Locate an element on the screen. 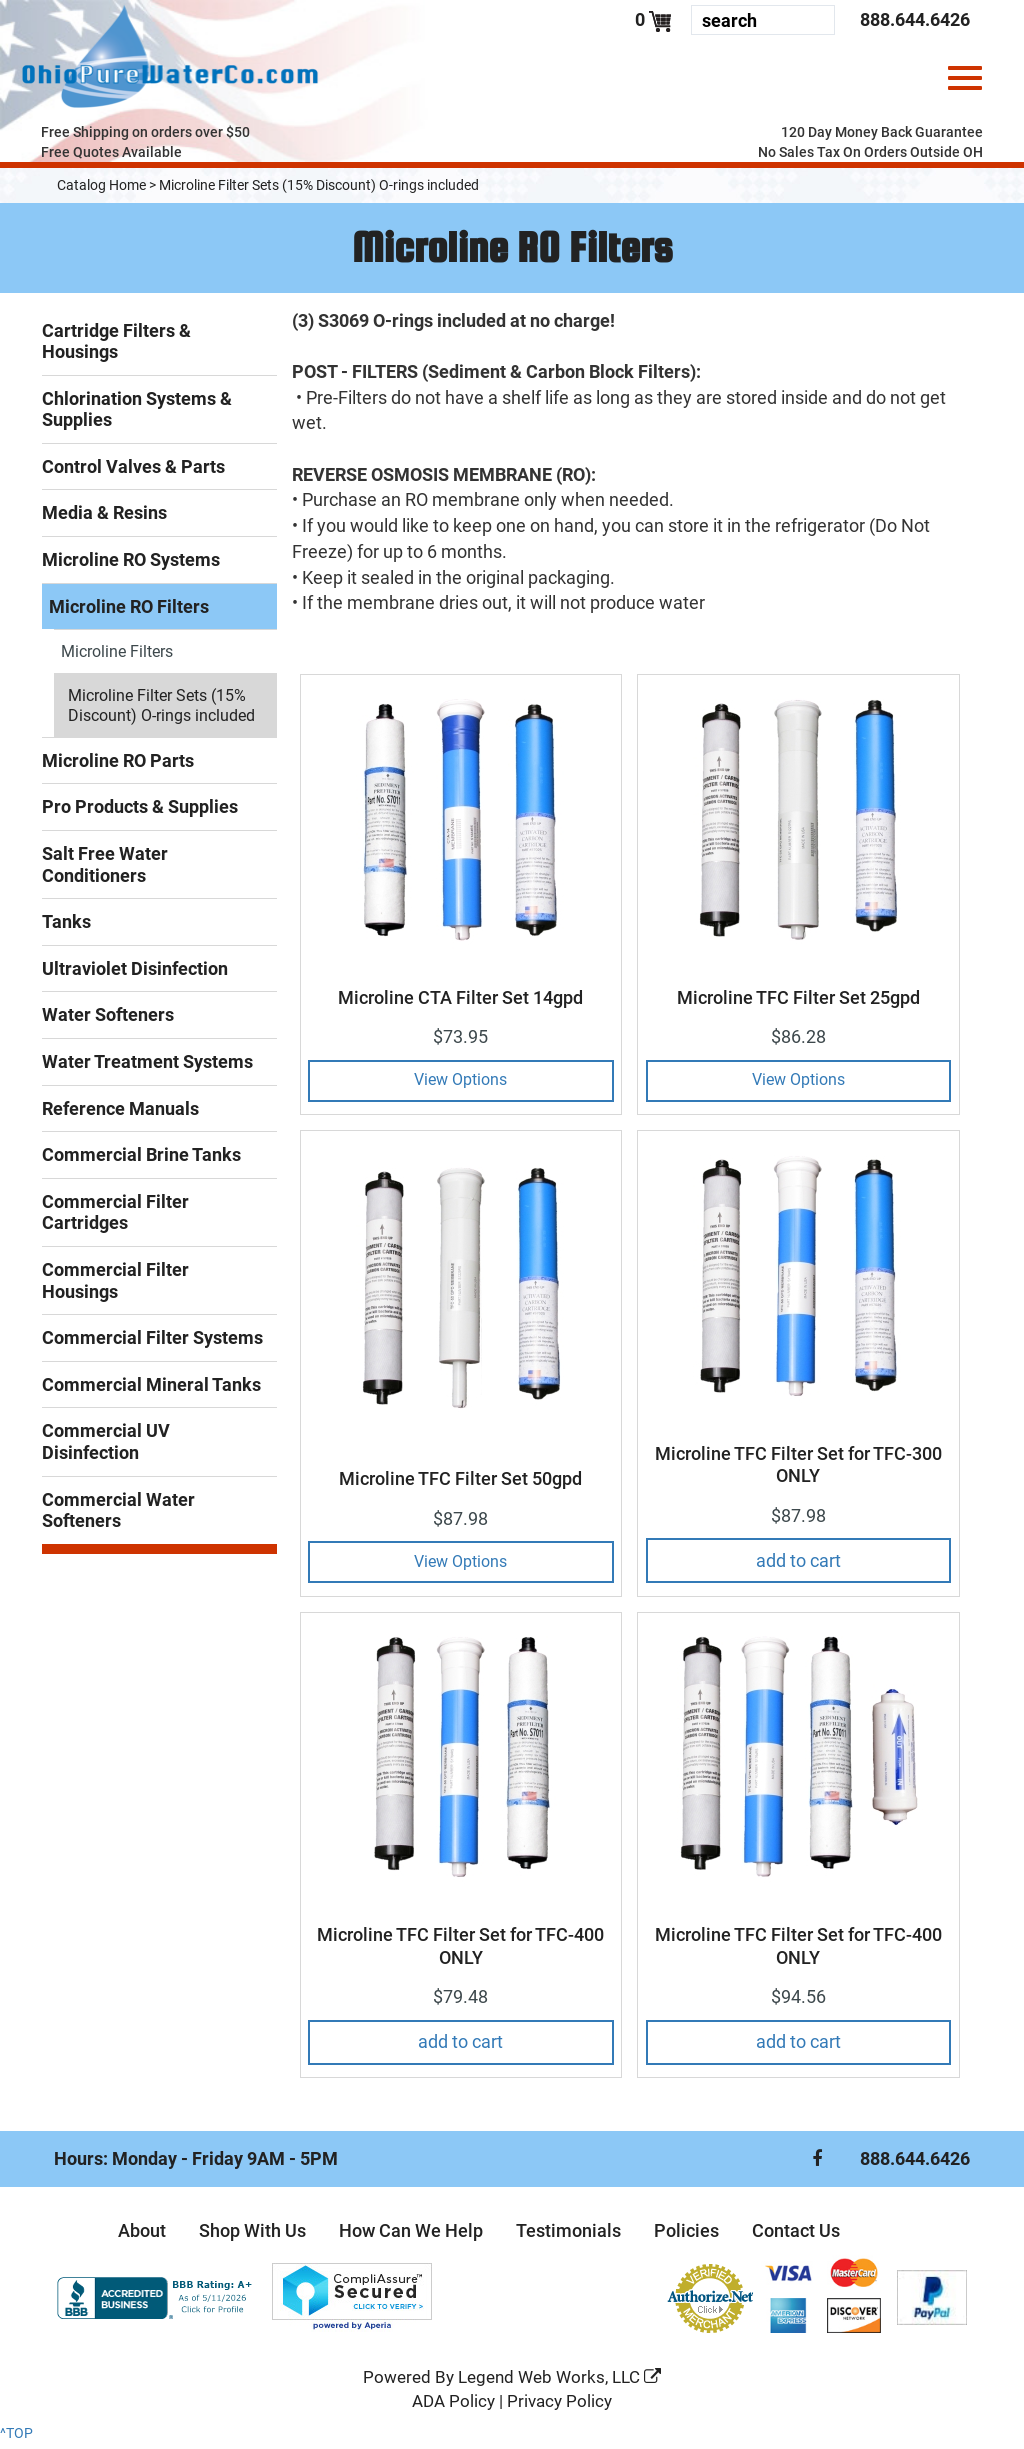 The image size is (1024, 2449). Water Softeners is located at coordinates (108, 1020).